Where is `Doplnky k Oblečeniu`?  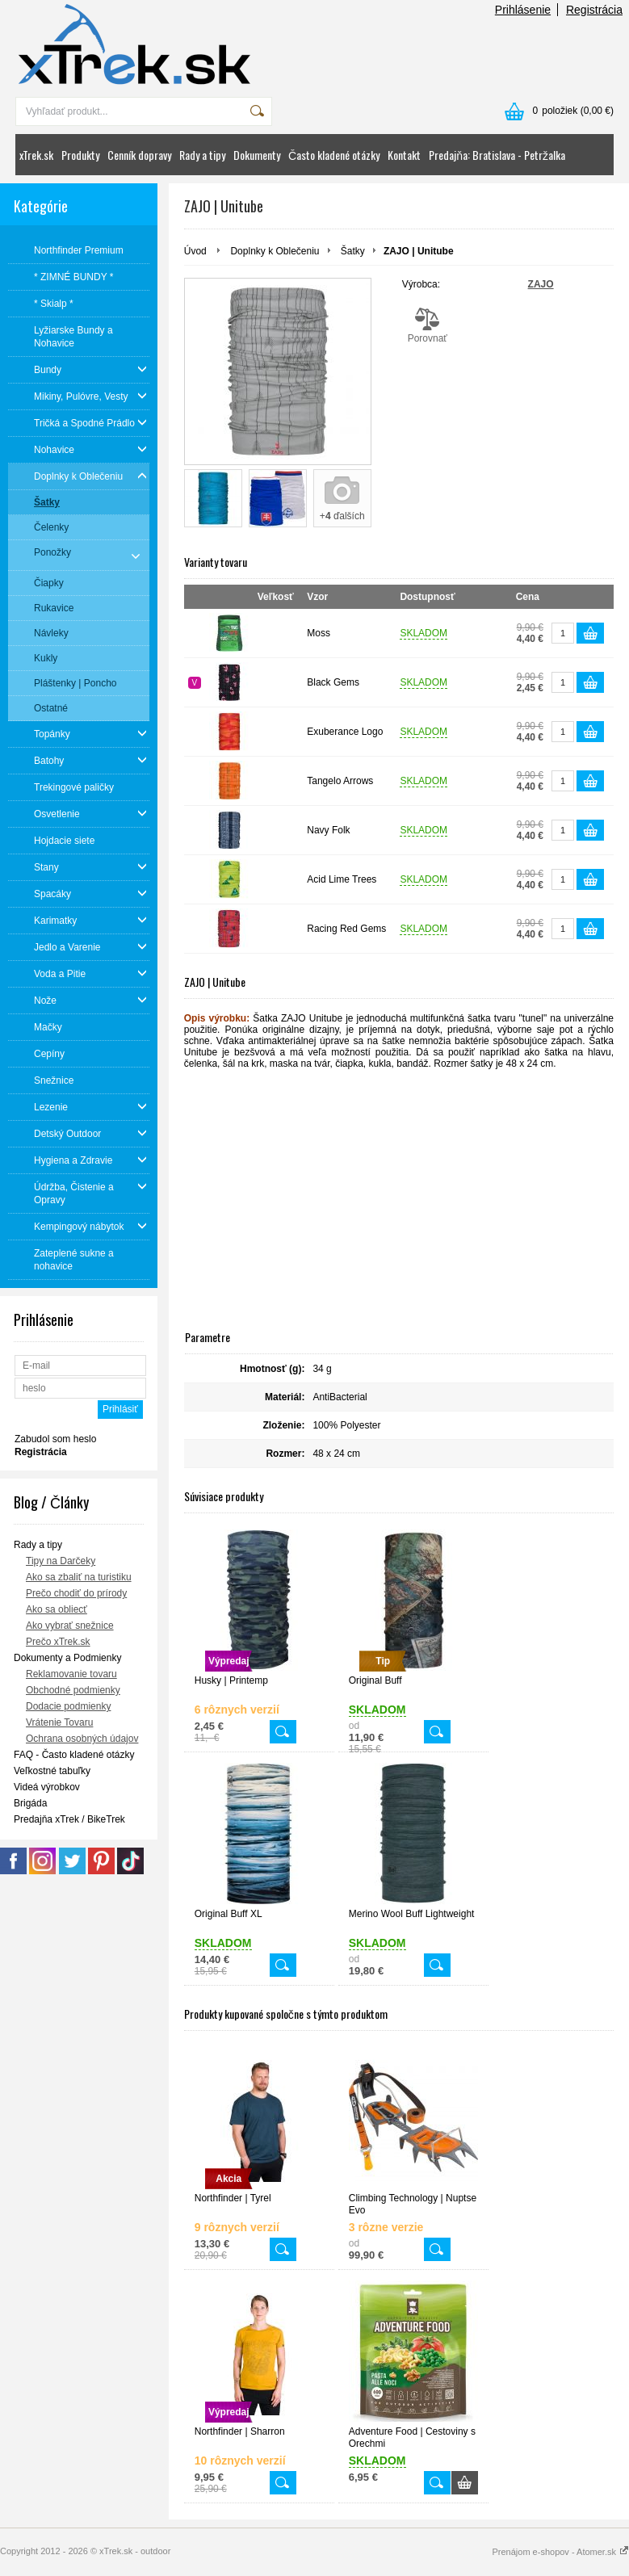 Doplnky k Oblečeniu is located at coordinates (274, 251).